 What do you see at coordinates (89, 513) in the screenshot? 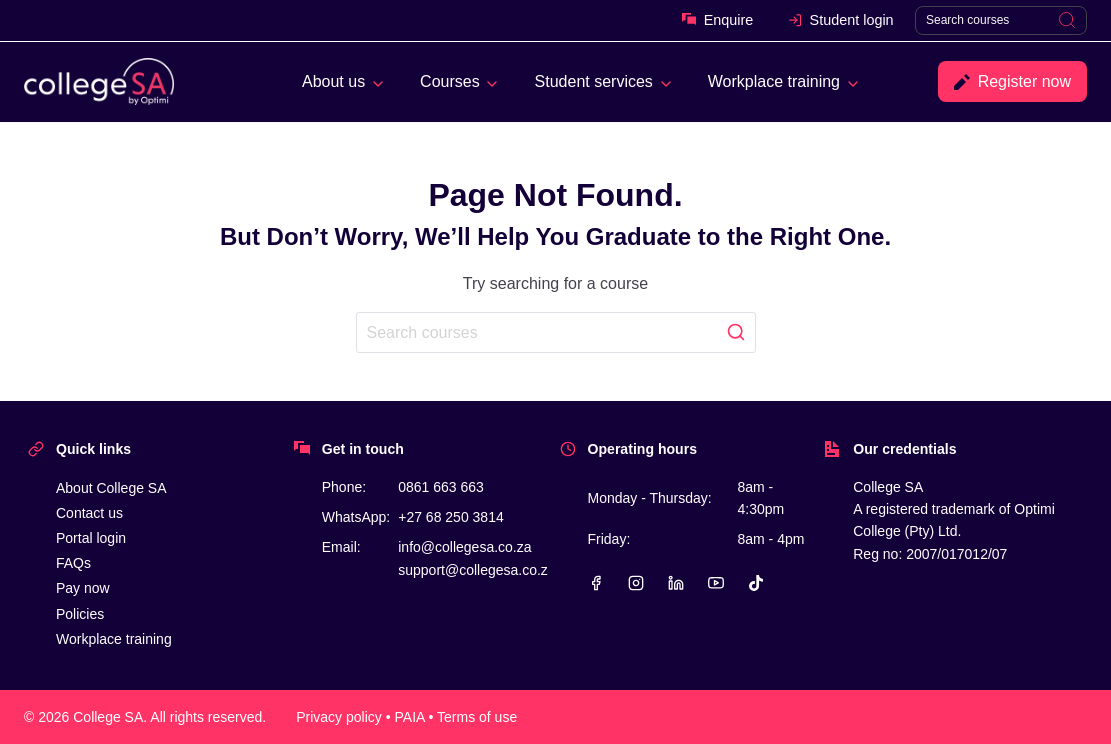
I see `Contact us` at bounding box center [89, 513].